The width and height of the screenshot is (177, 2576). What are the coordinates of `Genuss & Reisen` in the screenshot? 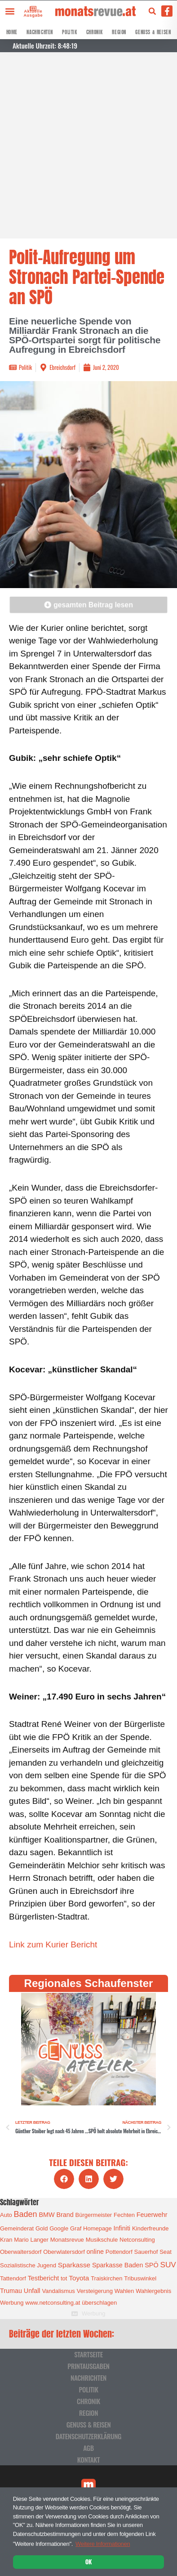 It's located at (153, 32).